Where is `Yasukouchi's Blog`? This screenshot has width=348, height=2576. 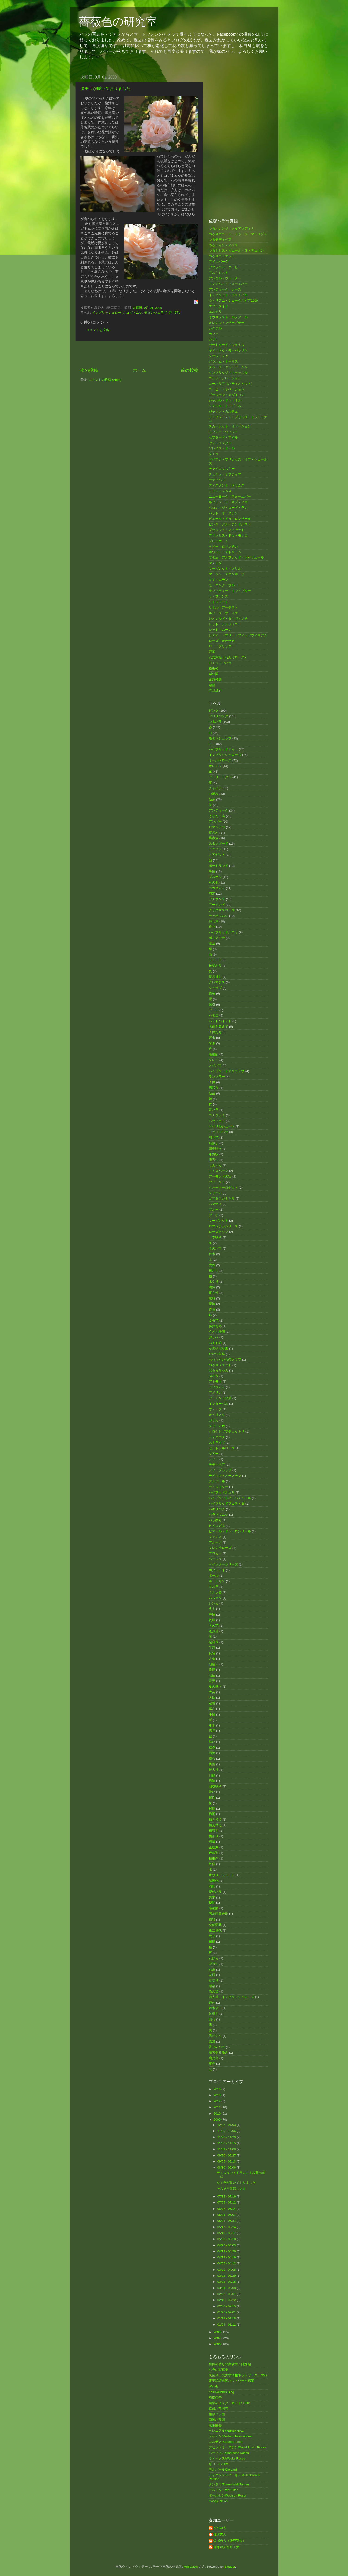 Yasukouchi's Blog is located at coordinates (221, 2392).